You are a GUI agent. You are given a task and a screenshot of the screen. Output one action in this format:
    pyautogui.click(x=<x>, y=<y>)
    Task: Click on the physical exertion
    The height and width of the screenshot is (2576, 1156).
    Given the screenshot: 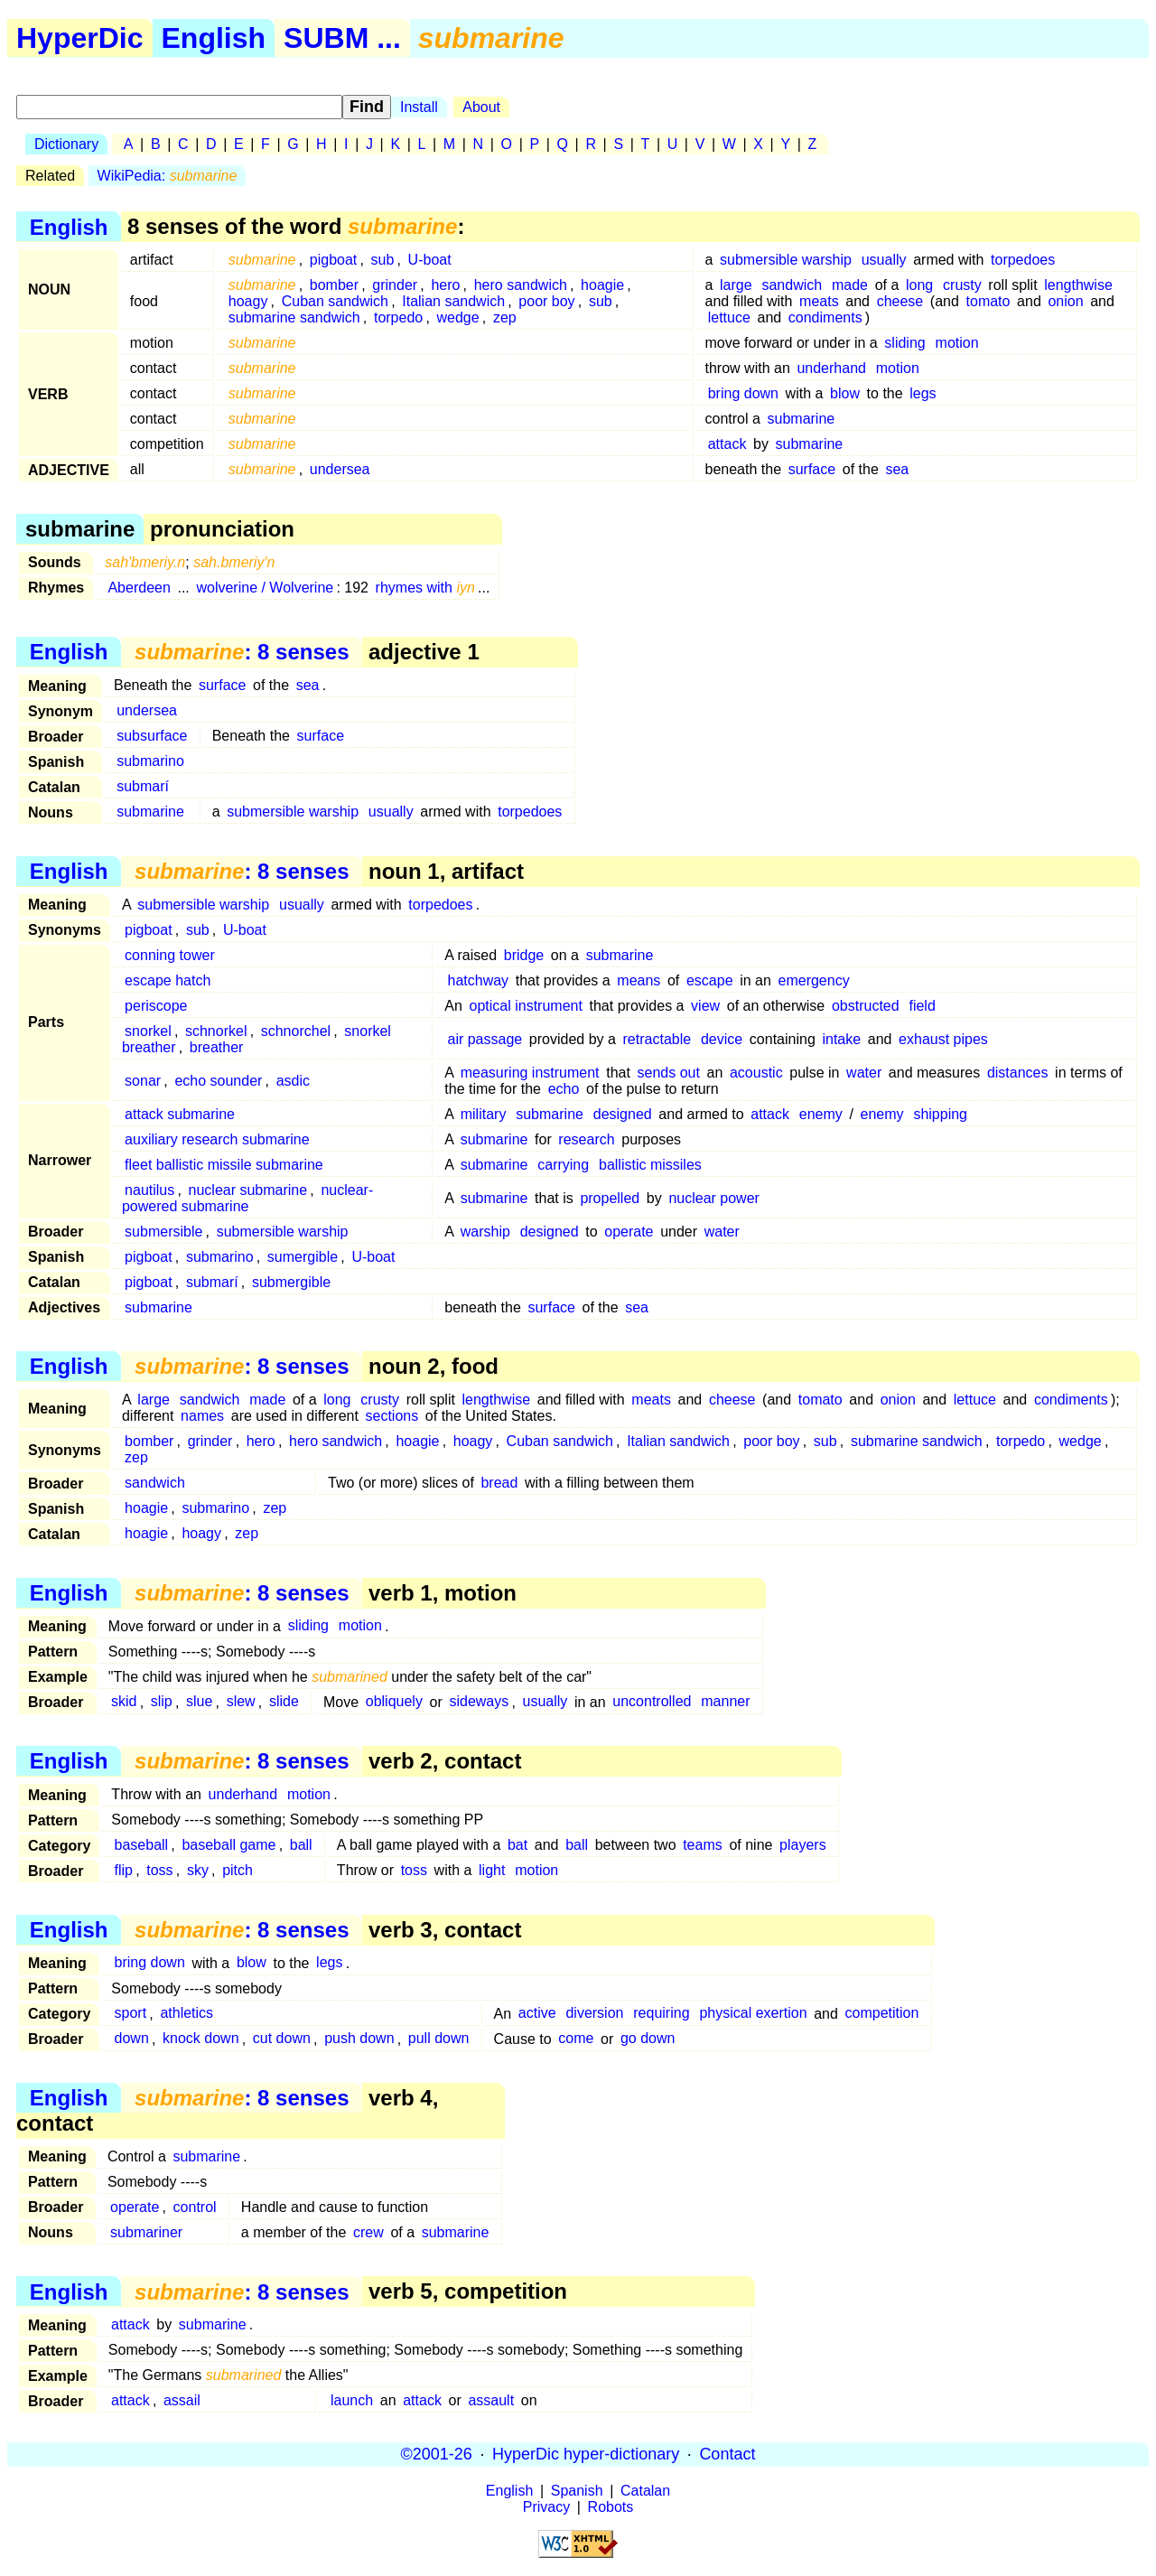 What is the action you would take?
    pyautogui.click(x=752, y=2013)
    